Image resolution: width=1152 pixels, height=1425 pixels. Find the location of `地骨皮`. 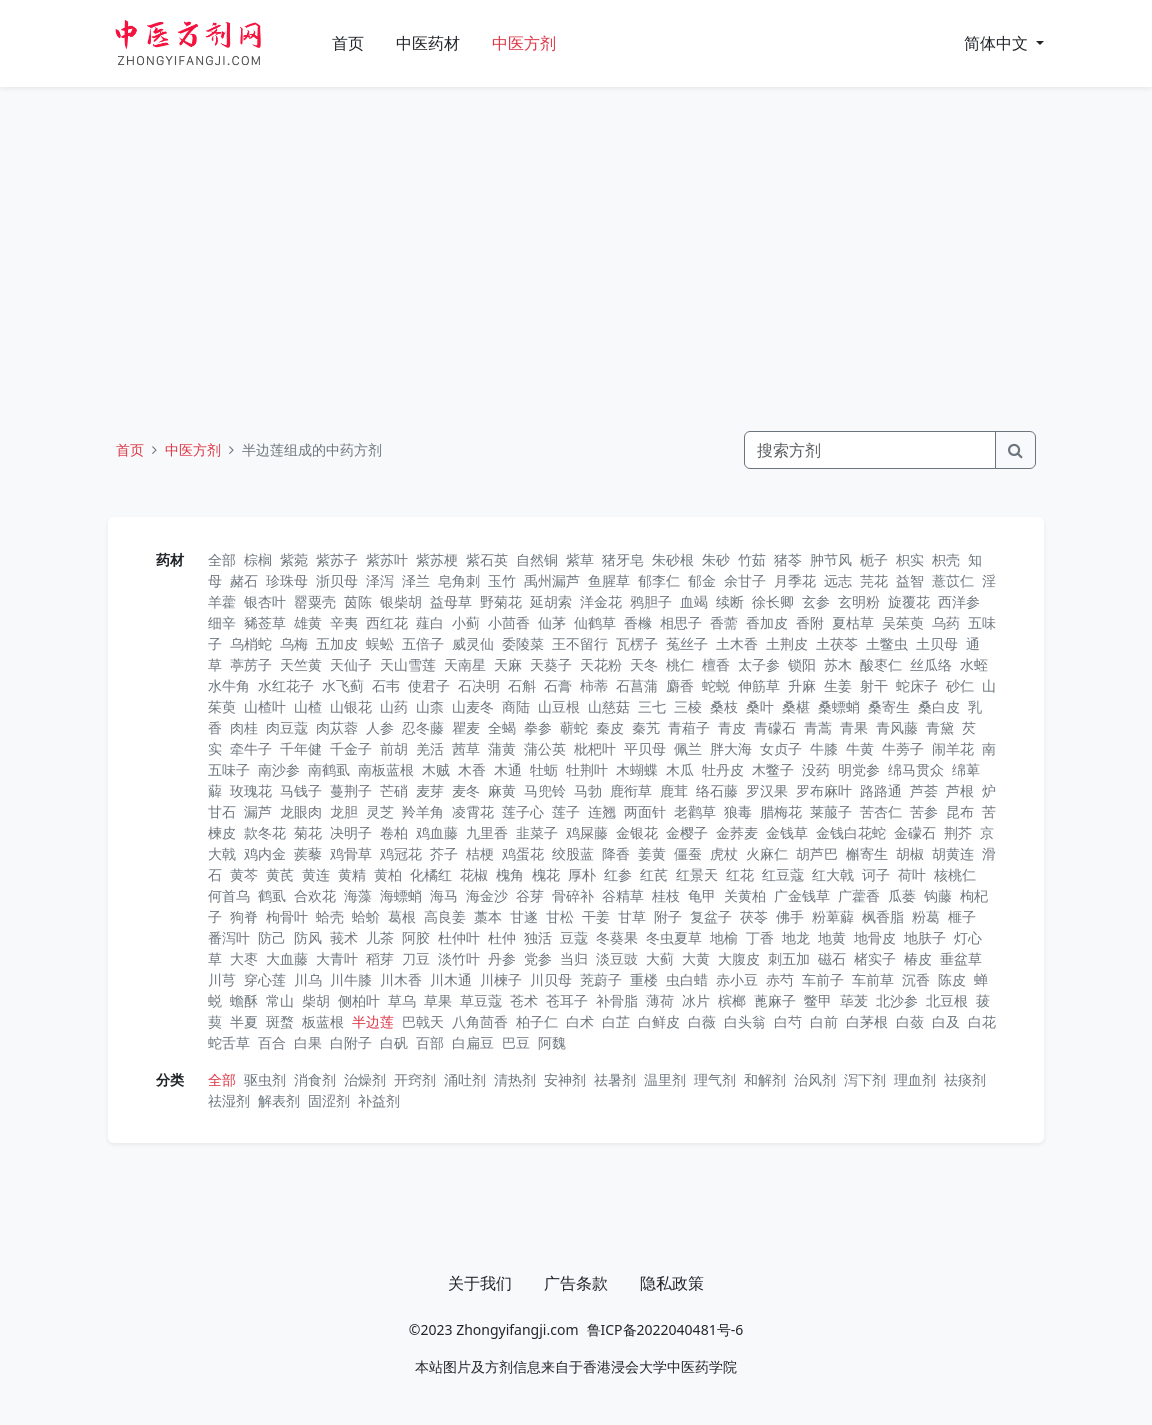

地骨皮 is located at coordinates (875, 937).